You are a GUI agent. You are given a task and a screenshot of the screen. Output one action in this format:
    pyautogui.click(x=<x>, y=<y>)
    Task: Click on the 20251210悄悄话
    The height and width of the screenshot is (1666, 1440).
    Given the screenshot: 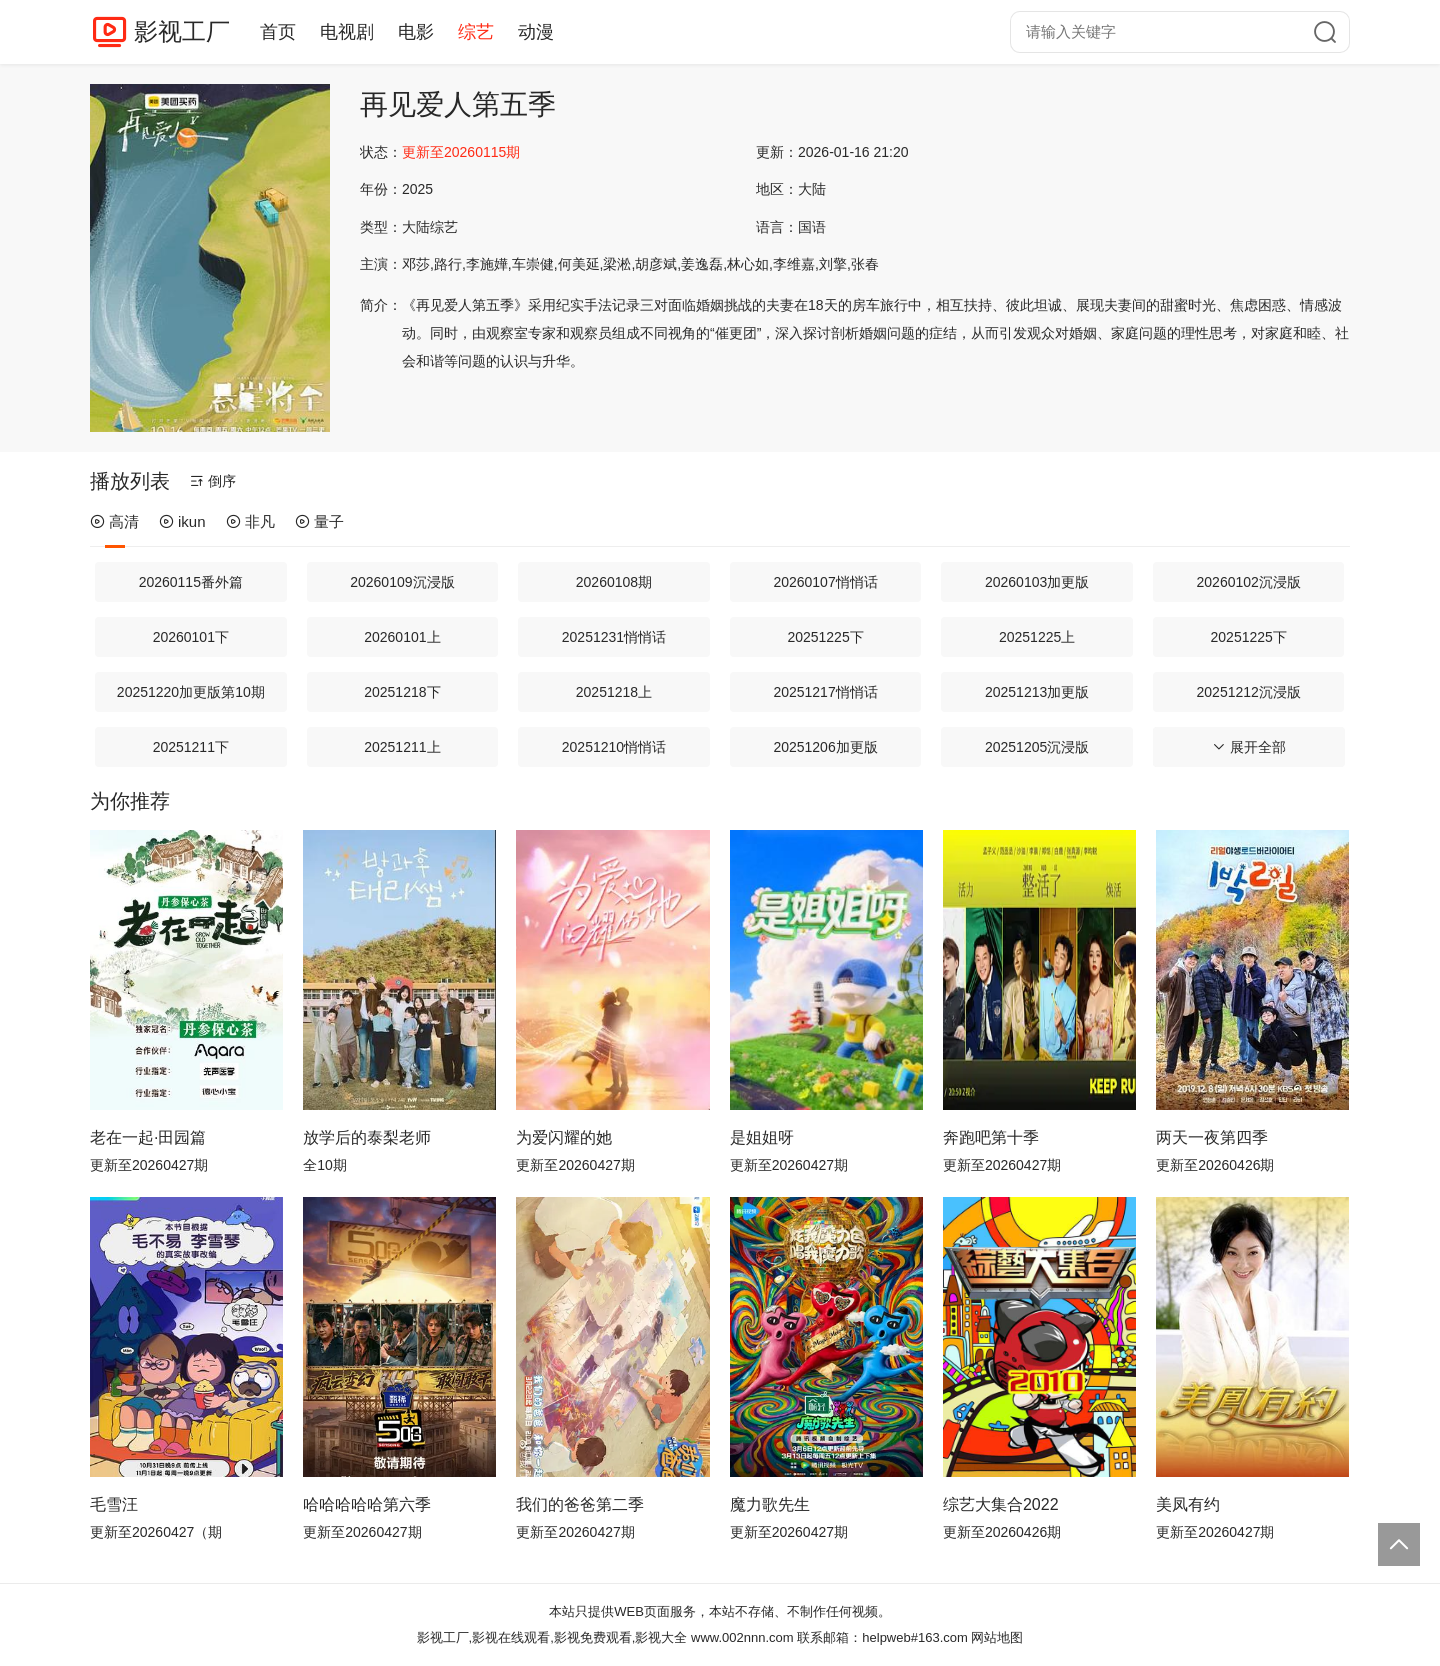 What is the action you would take?
    pyautogui.click(x=614, y=747)
    